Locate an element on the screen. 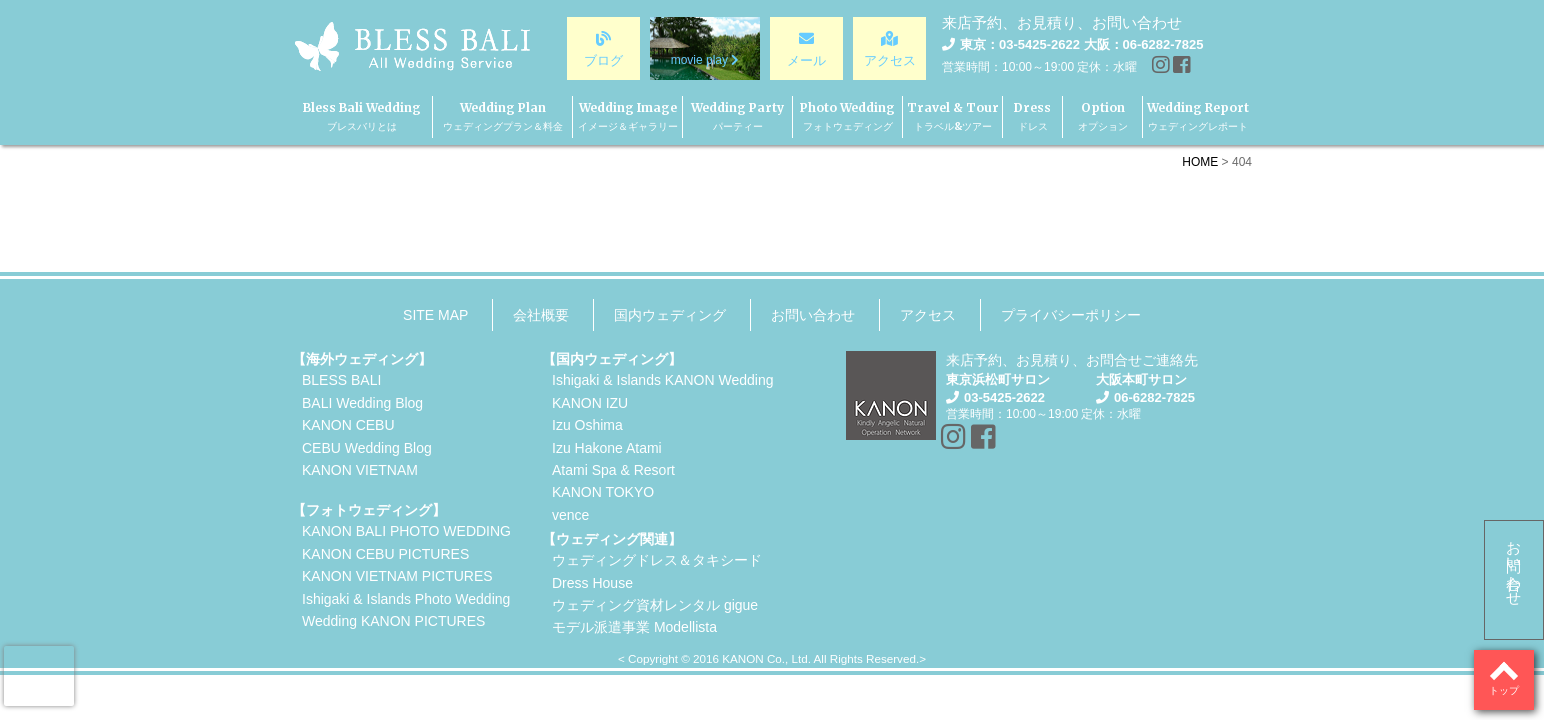 This screenshot has height=720, width=1544. KANON CEBU is located at coordinates (348, 425).